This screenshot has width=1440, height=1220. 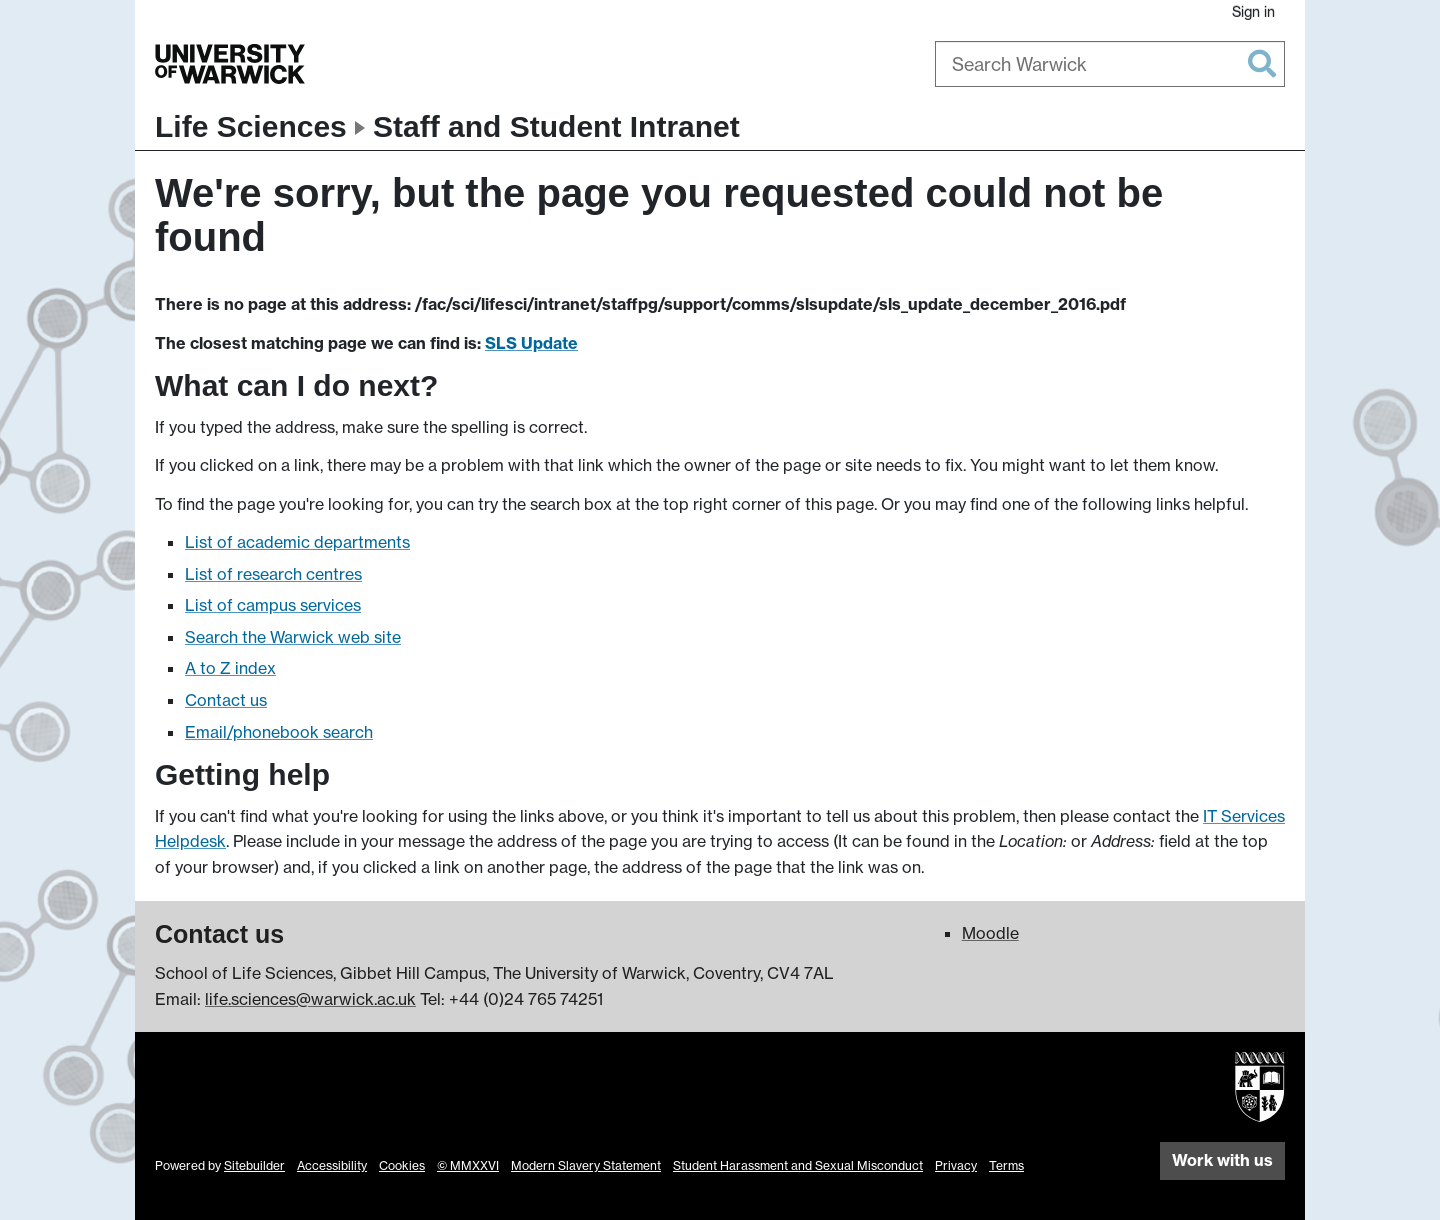 What do you see at coordinates (230, 668) in the screenshot?
I see `A to Z index` at bounding box center [230, 668].